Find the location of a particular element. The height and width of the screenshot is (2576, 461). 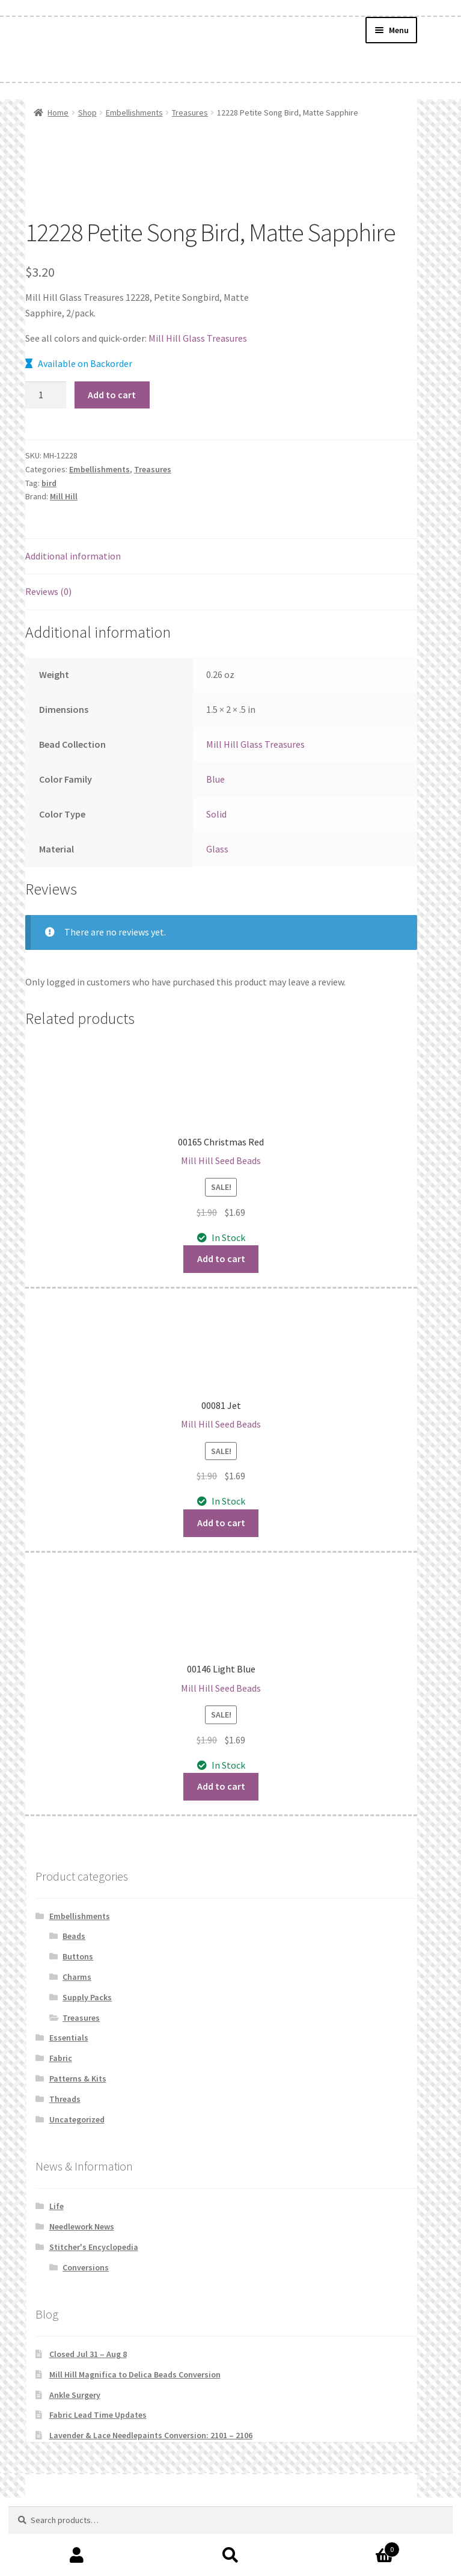

bird is located at coordinates (48, 483).